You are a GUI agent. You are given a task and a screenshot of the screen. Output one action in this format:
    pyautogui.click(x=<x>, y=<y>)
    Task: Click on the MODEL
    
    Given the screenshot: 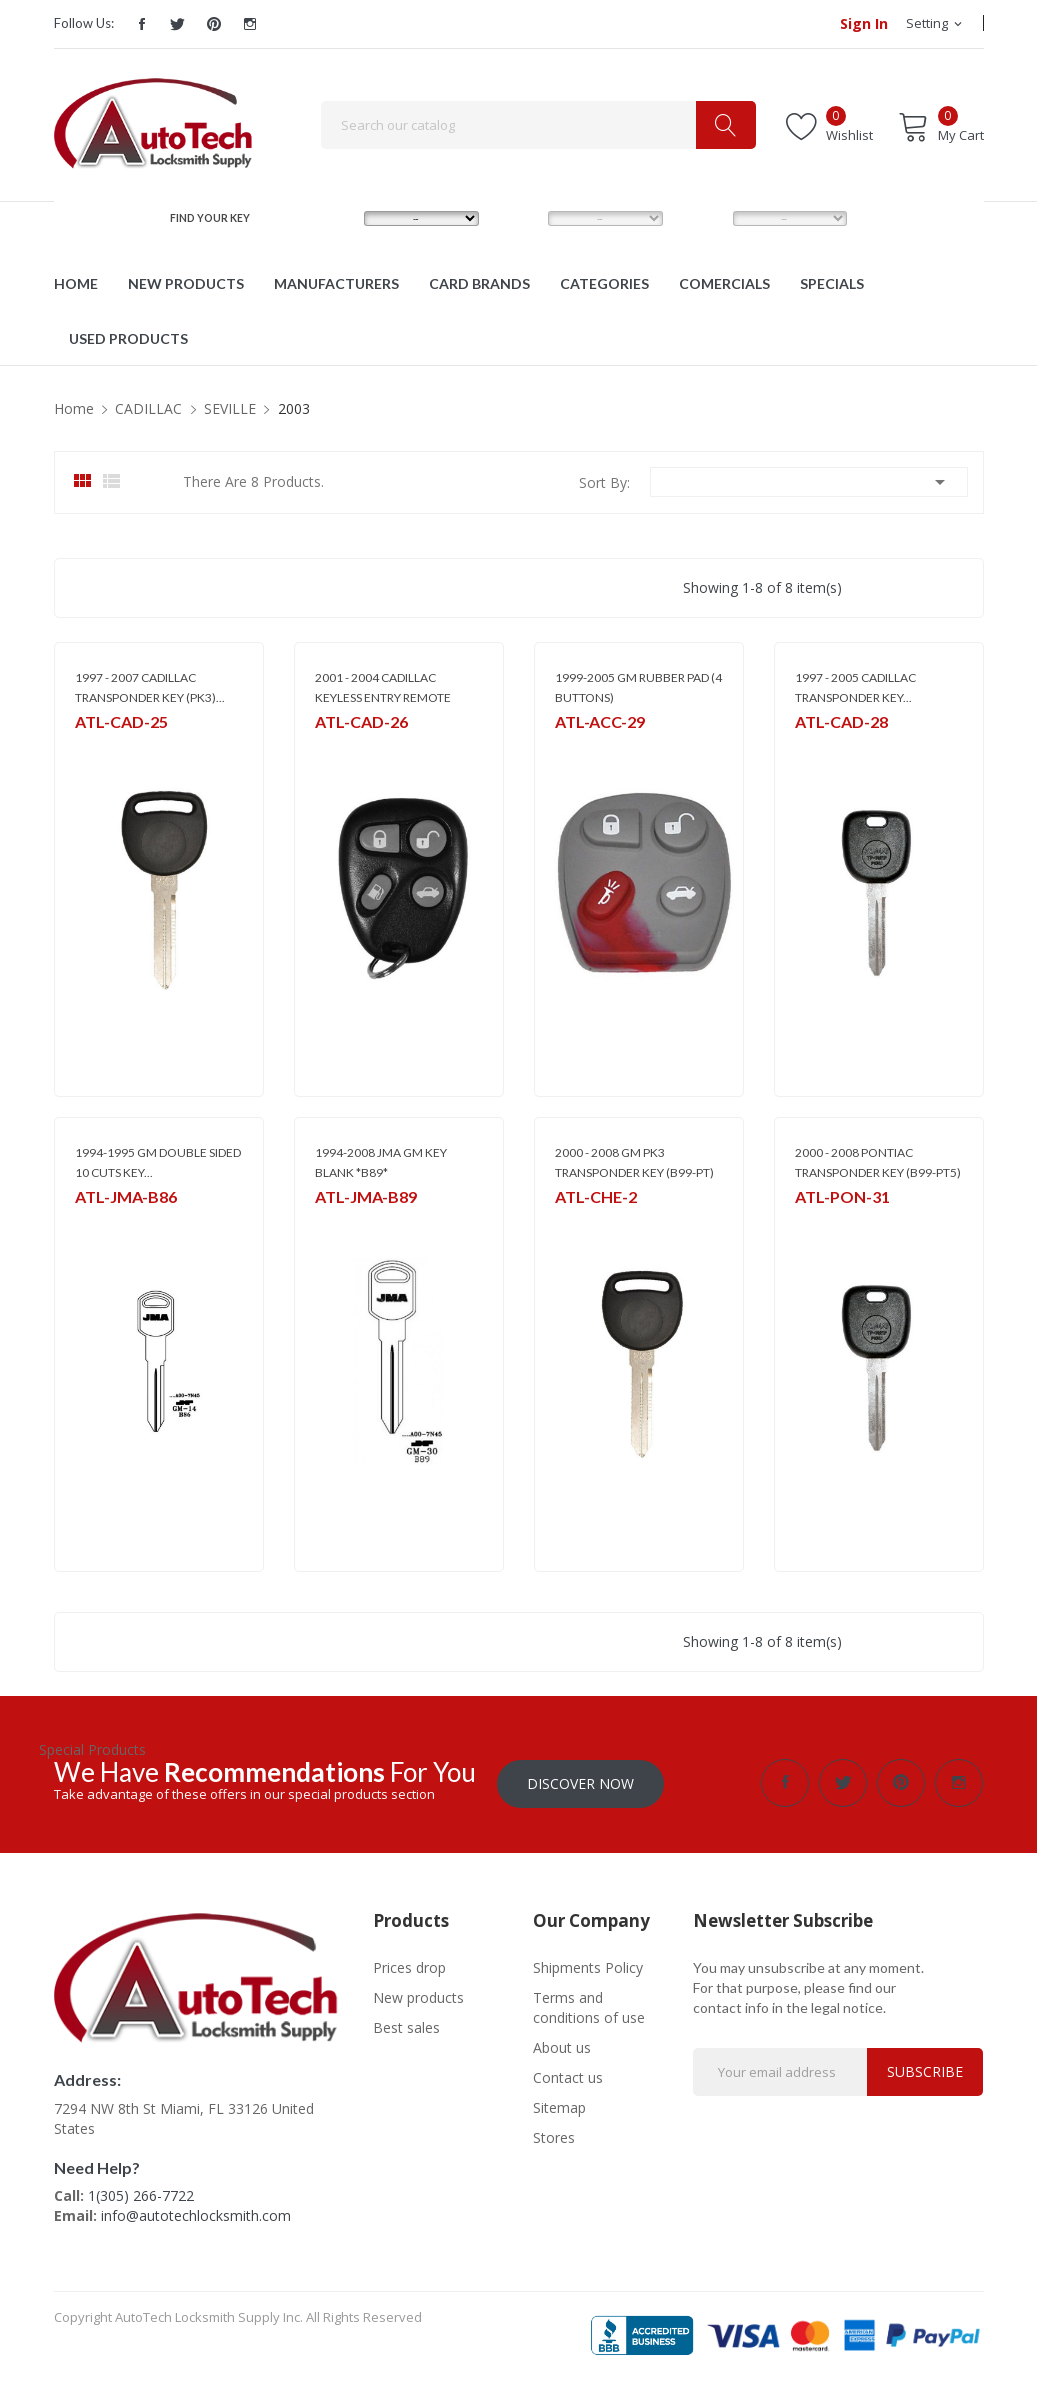 What is the action you would take?
    pyautogui.click(x=522, y=218)
    